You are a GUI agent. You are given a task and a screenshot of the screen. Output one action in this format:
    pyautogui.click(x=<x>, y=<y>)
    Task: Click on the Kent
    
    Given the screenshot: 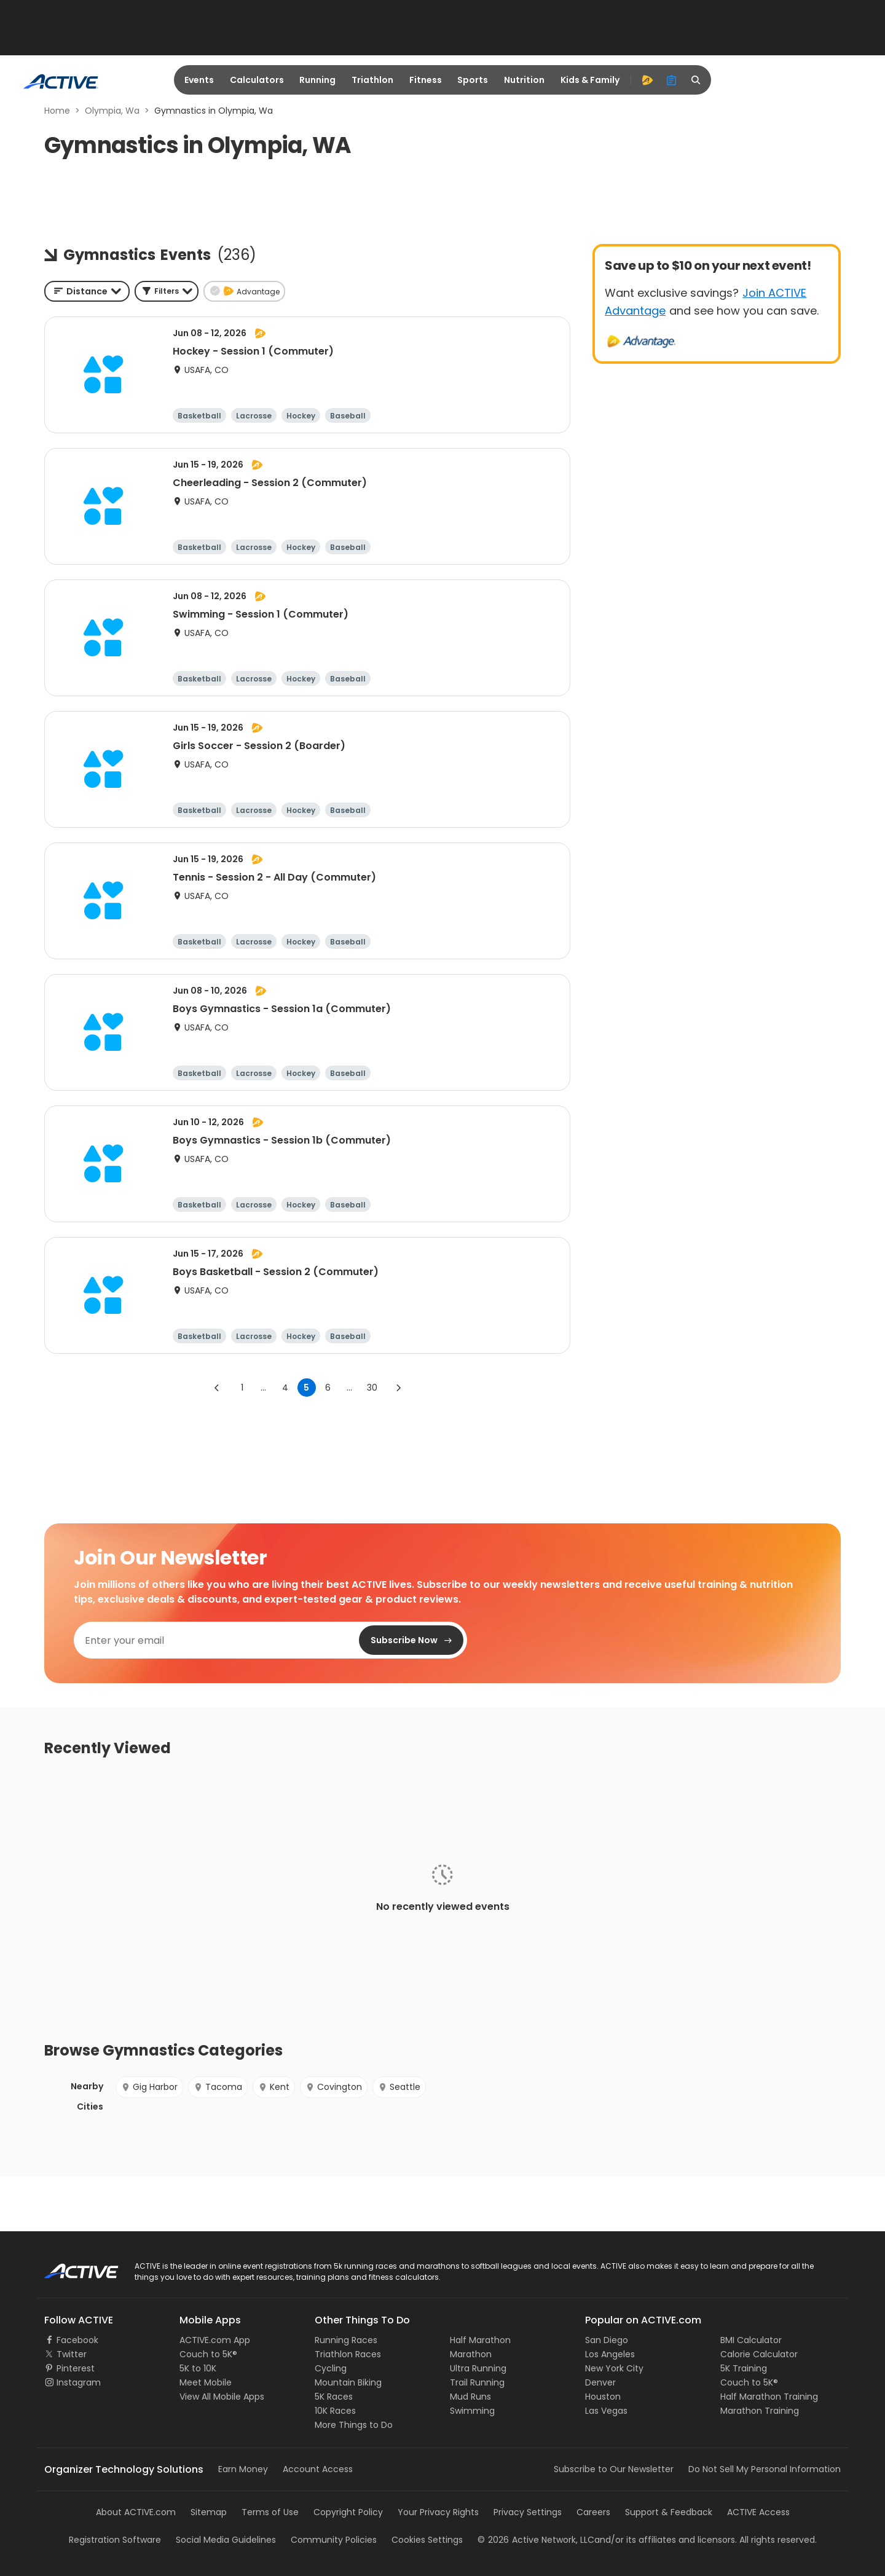 What is the action you would take?
    pyautogui.click(x=273, y=2087)
    